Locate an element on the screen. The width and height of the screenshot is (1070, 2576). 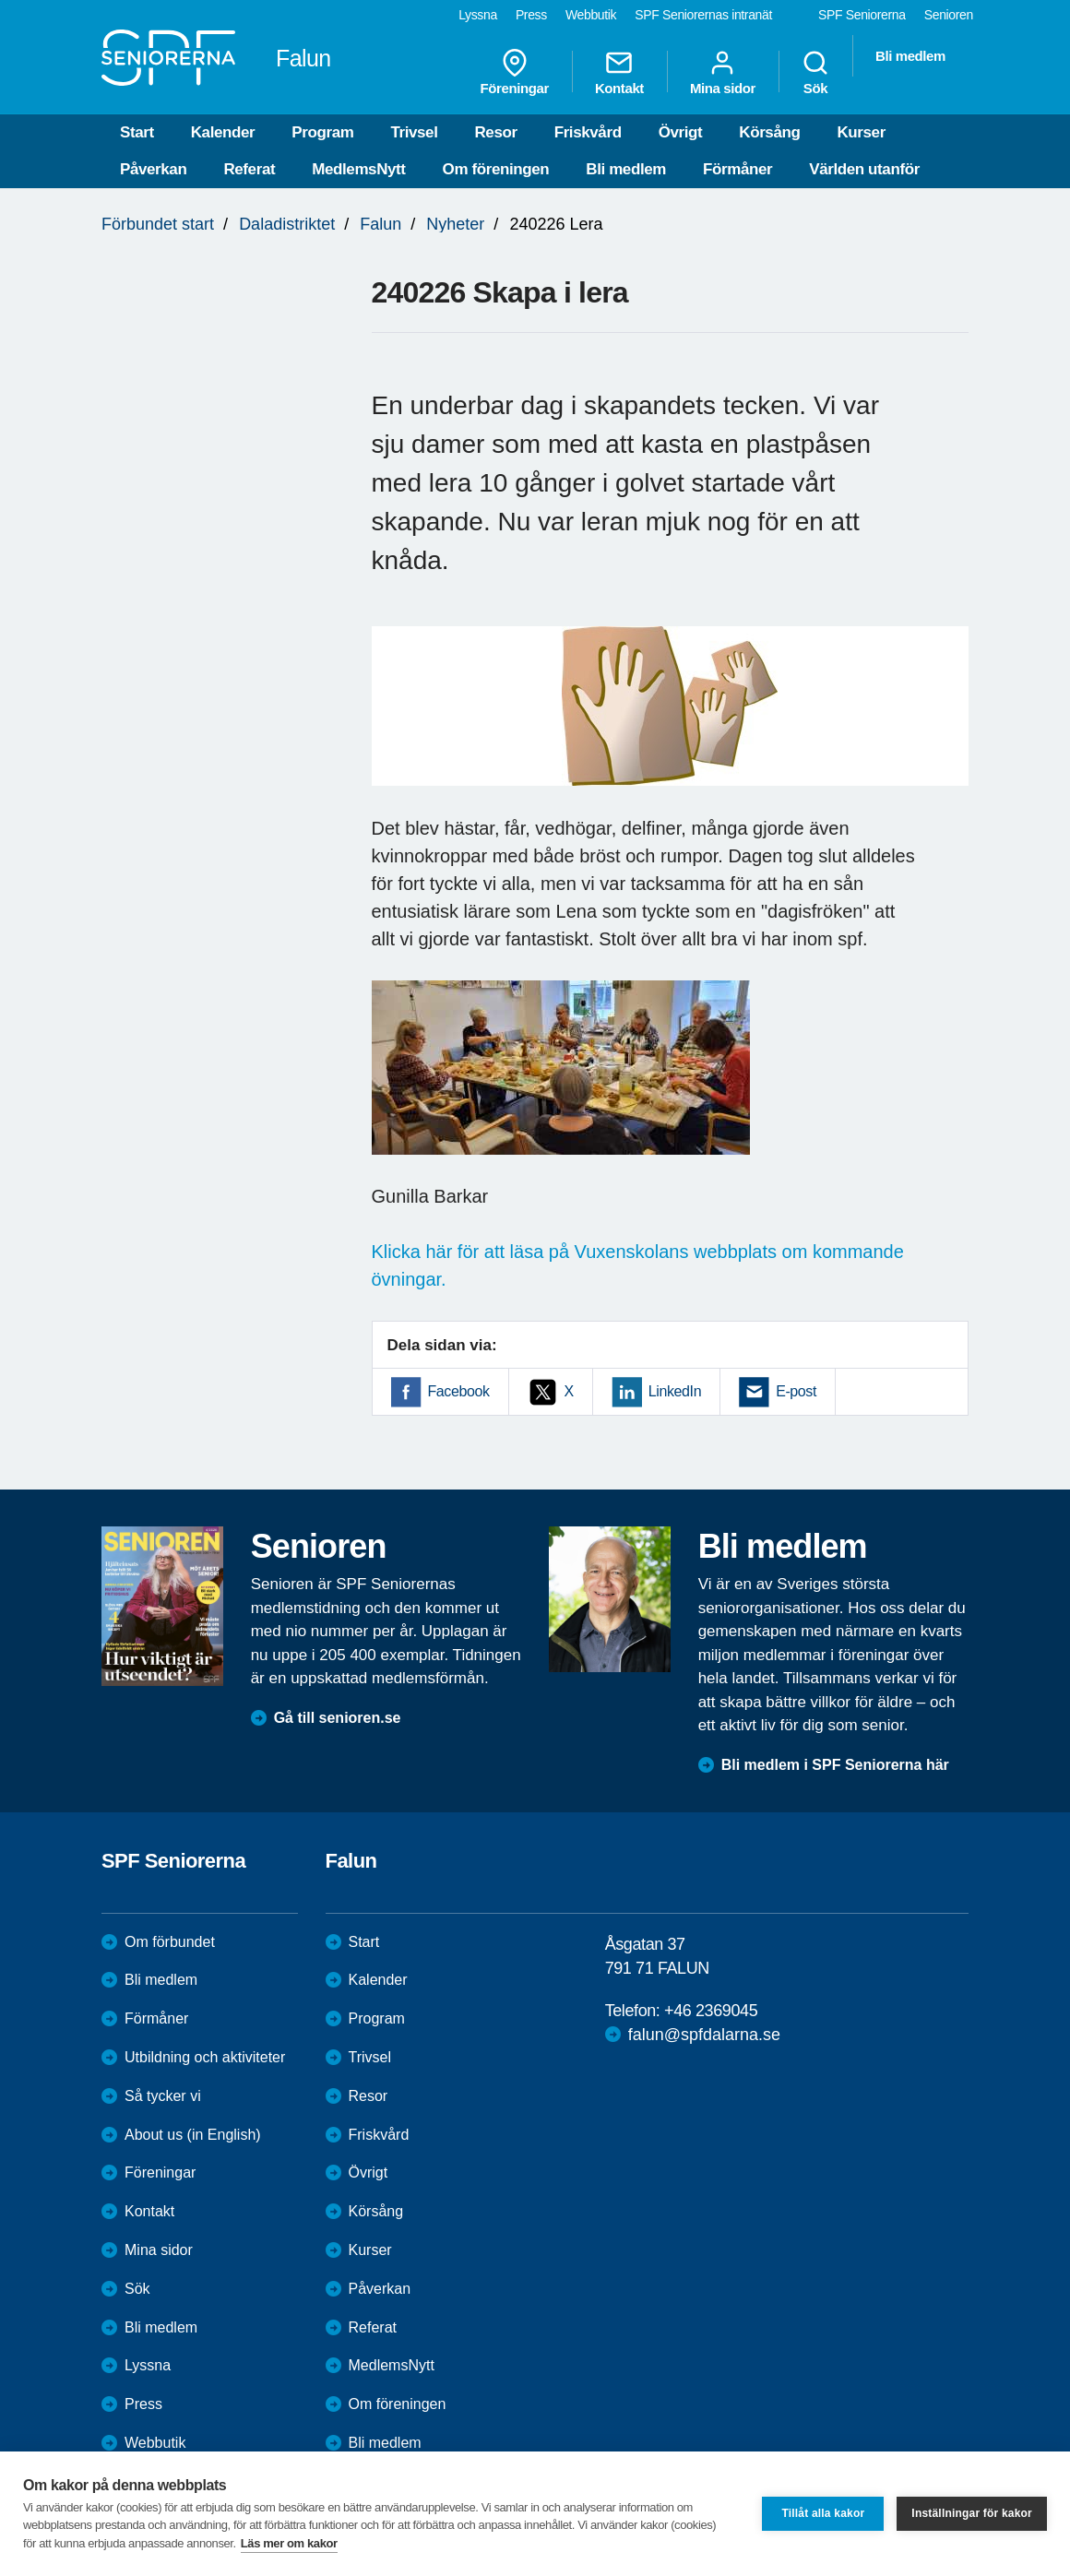
Sök [menuitem] is located at coordinates (815, 72).